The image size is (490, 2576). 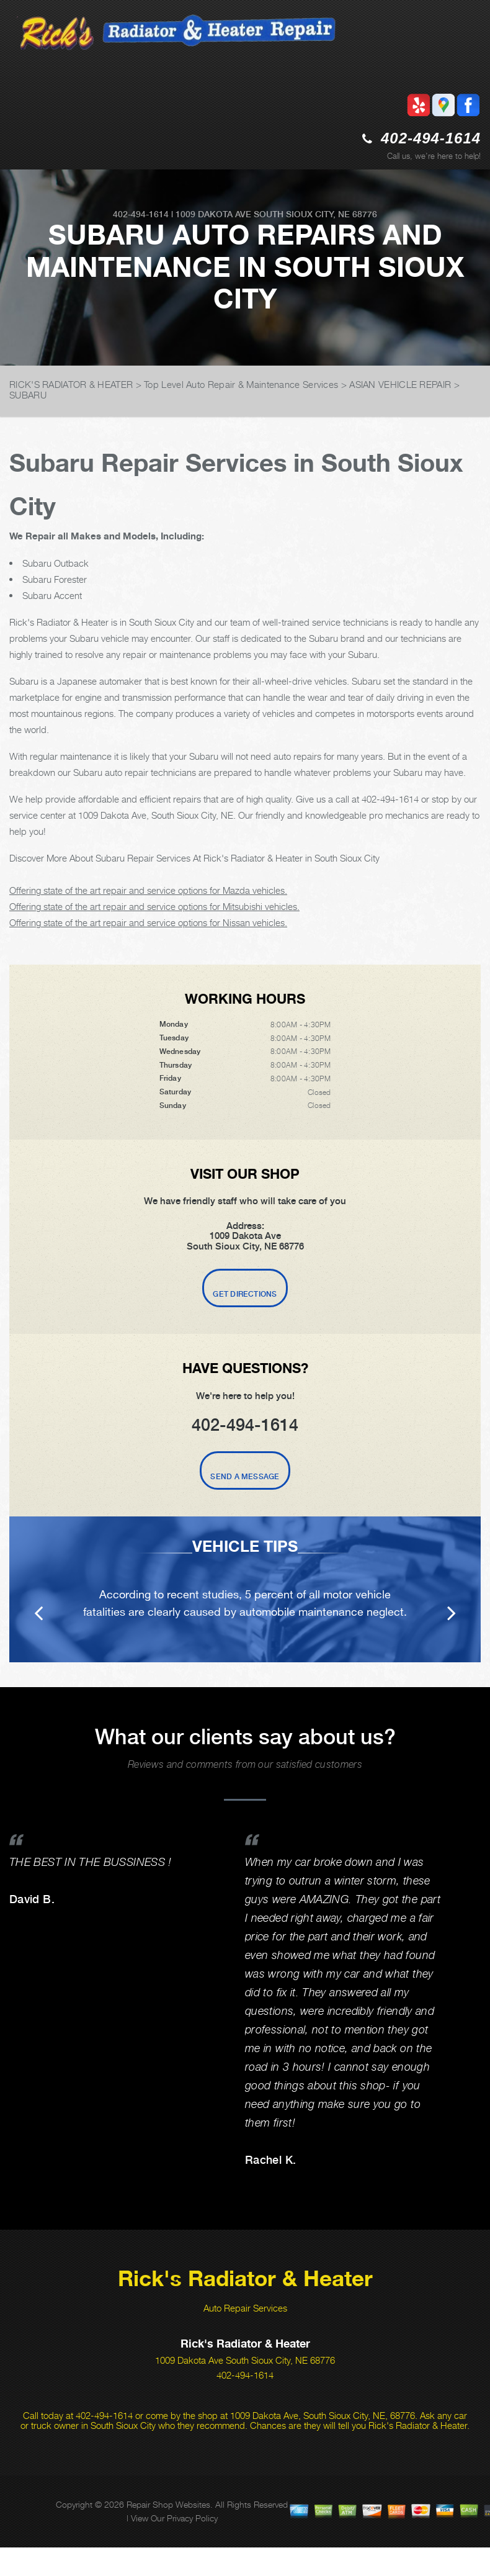 I want to click on Get Directions, so click(x=245, y=1294).